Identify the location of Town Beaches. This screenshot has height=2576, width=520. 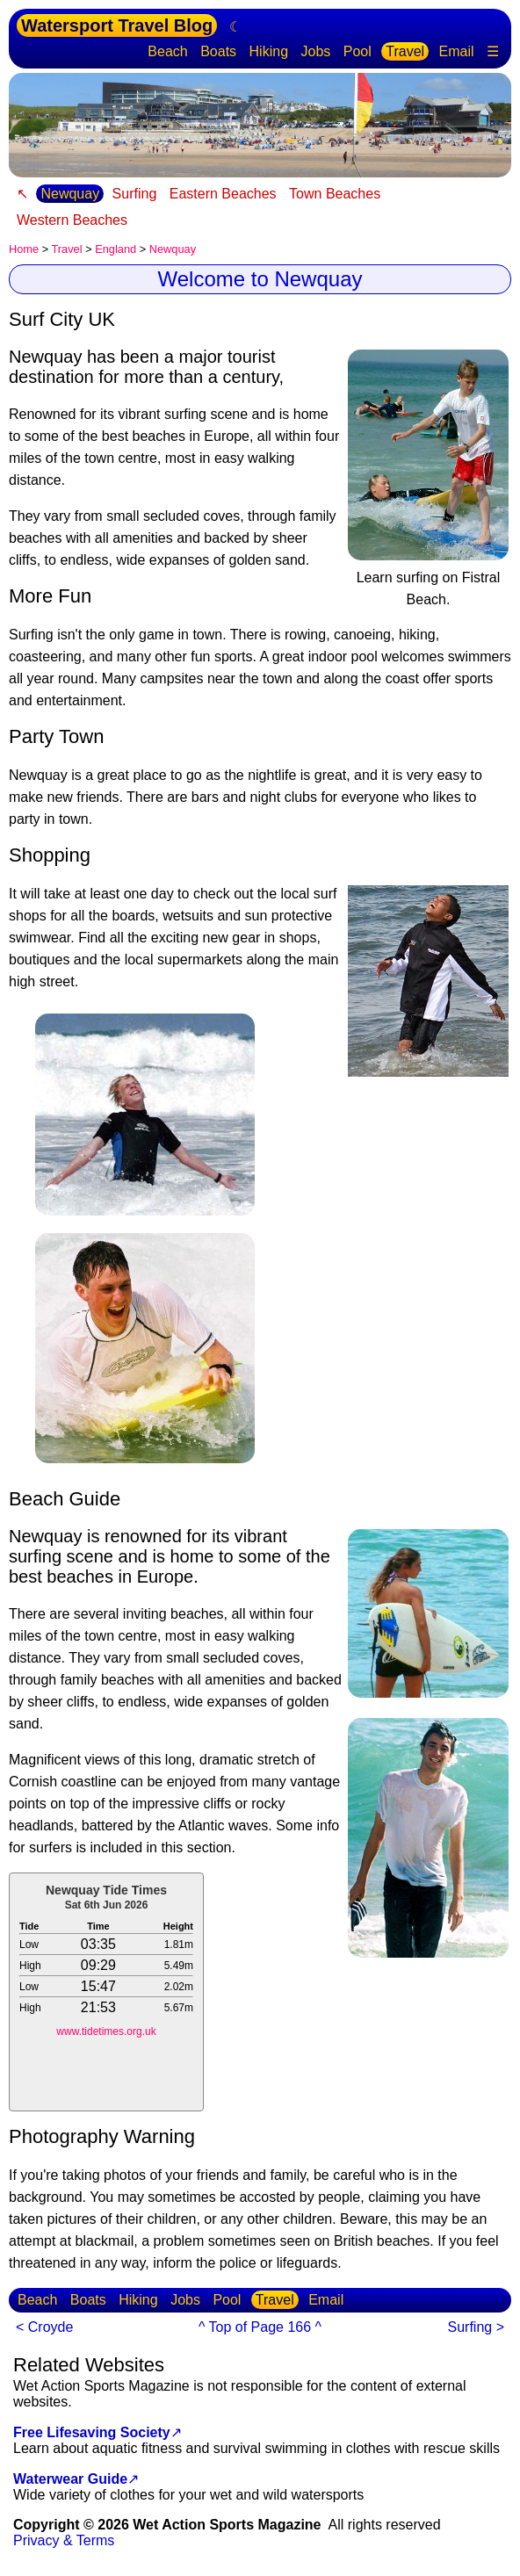
(334, 193).